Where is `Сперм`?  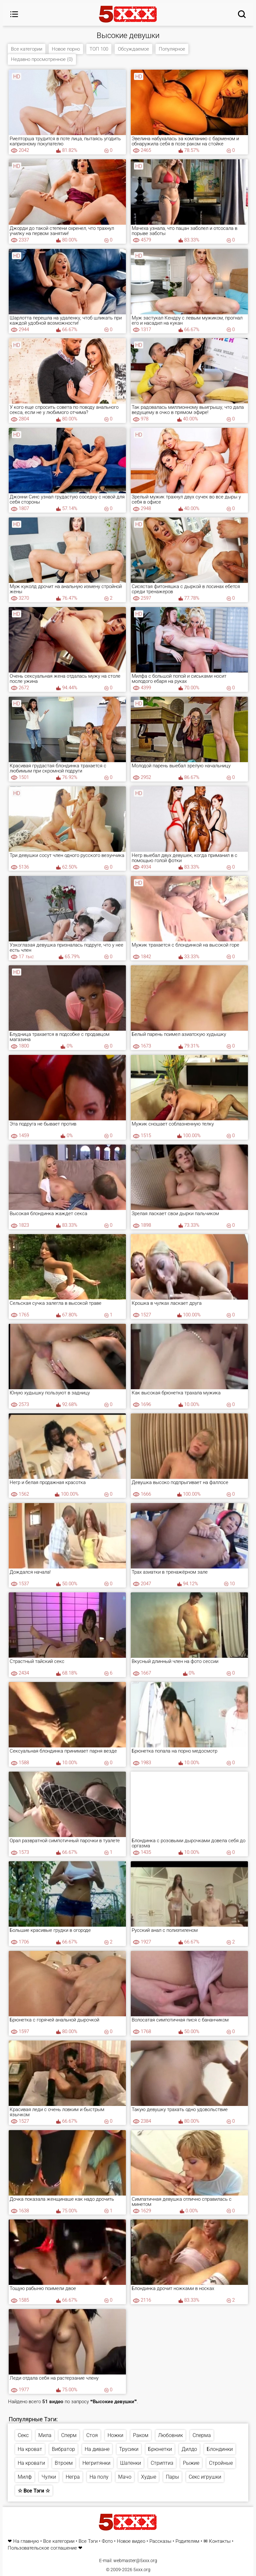 Сперм is located at coordinates (69, 2435).